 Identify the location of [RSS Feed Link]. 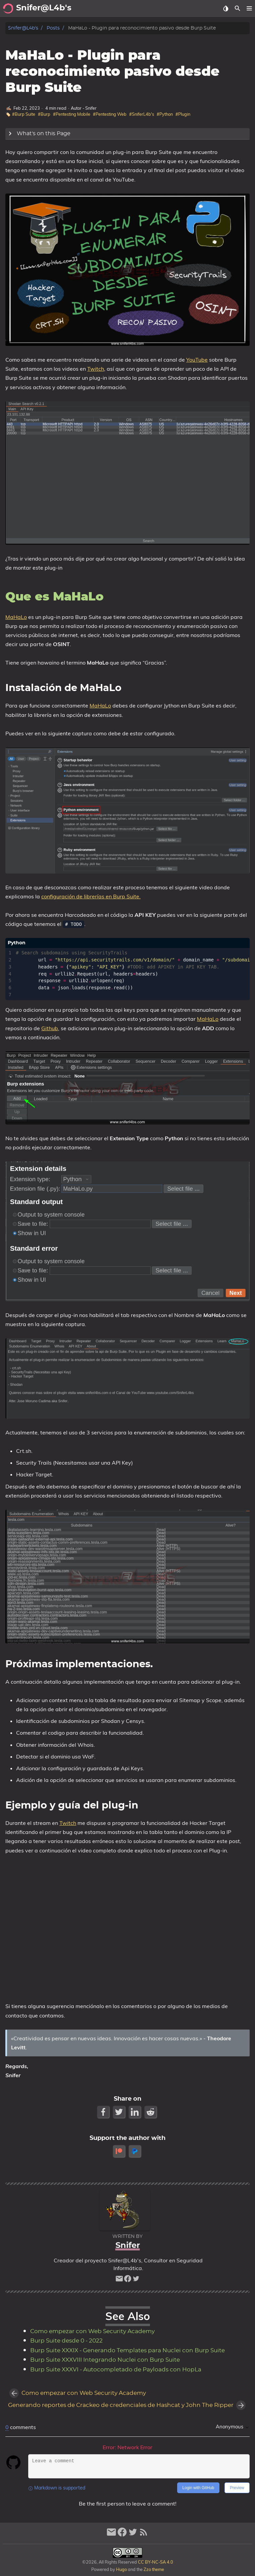
(143, 2535).